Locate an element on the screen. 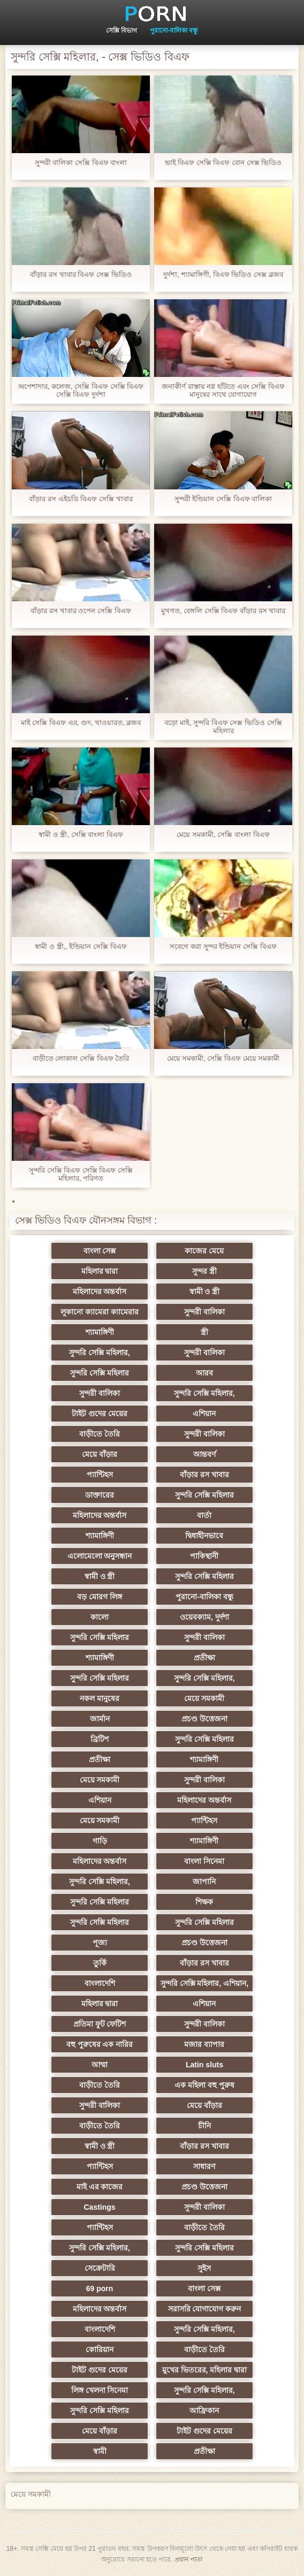 Image resolution: width=304 pixels, height=2576 pixels. কাজের মেয়ে is located at coordinates (204, 1251).